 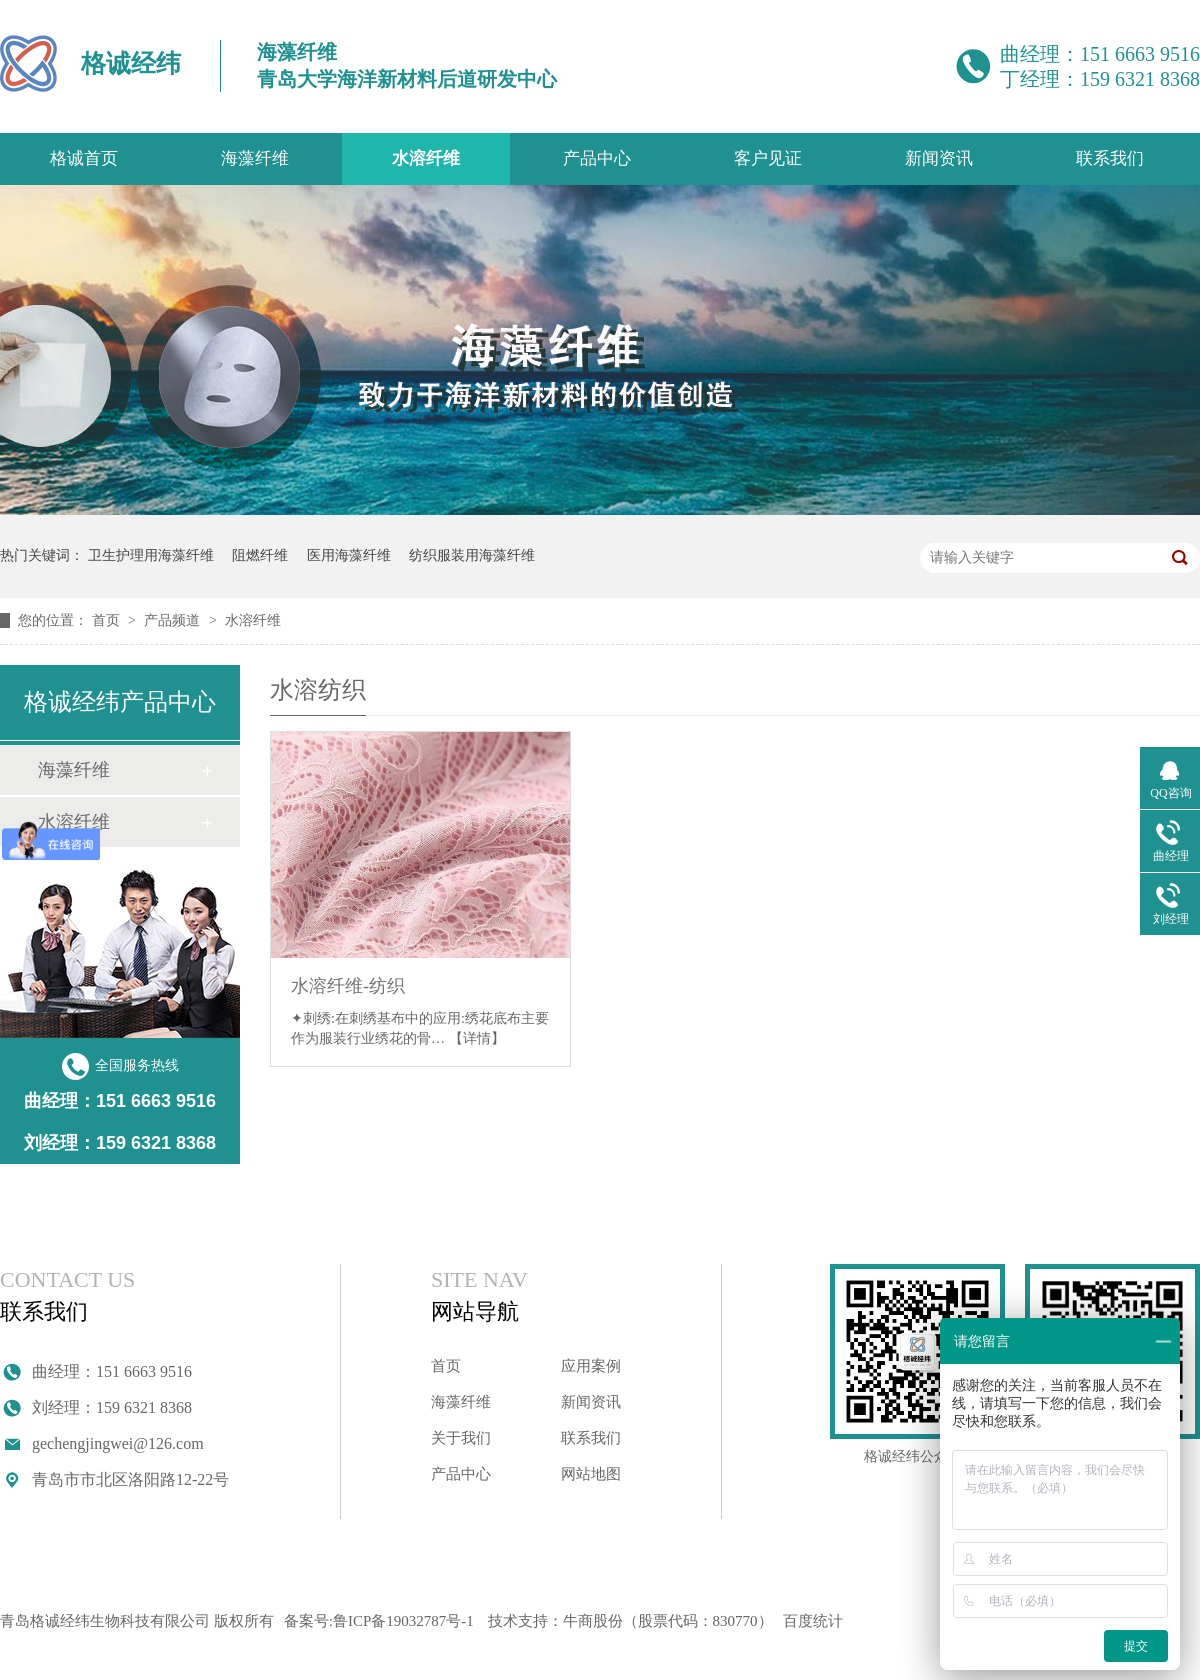 What do you see at coordinates (597, 158) in the screenshot?
I see `产品中心` at bounding box center [597, 158].